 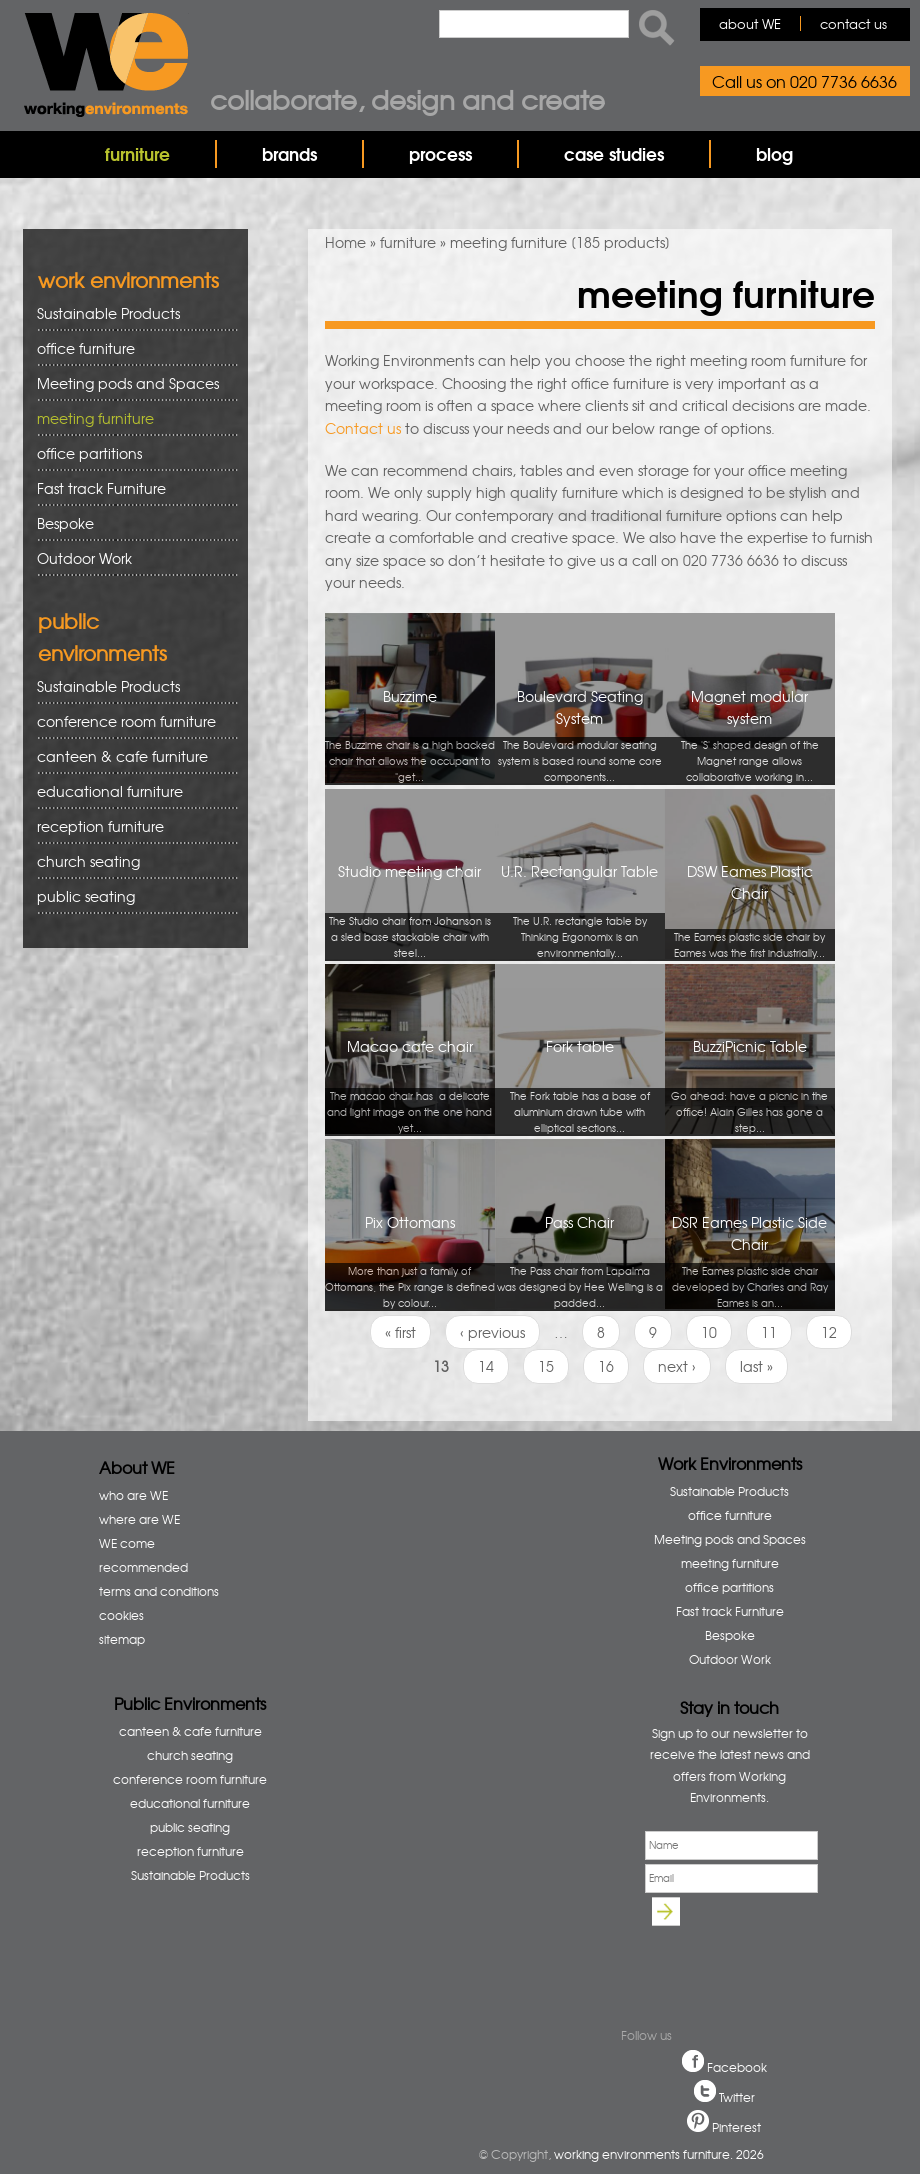 I want to click on who are WE, so click(x=133, y=1495).